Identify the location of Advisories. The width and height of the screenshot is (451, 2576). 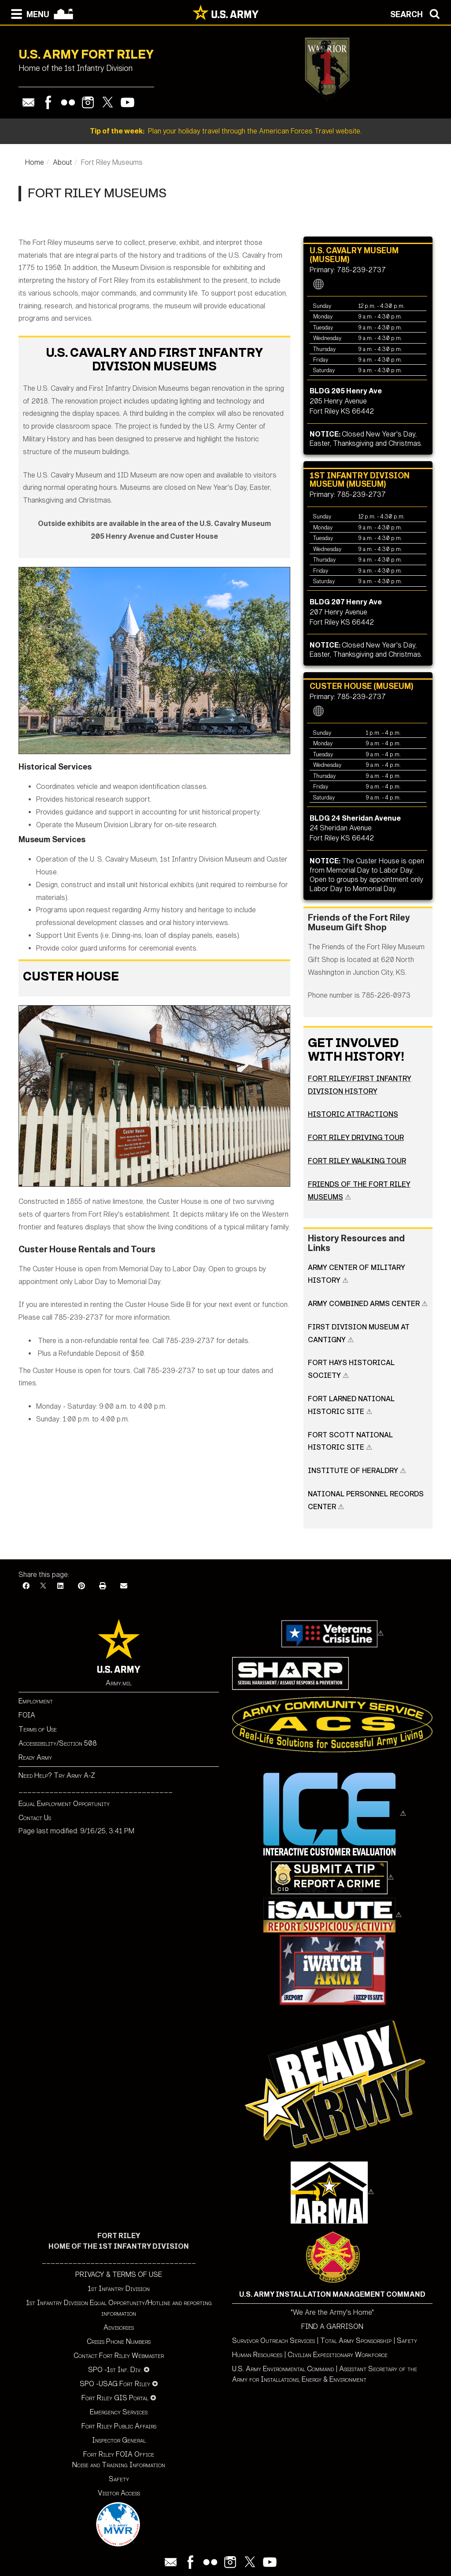
(119, 2327).